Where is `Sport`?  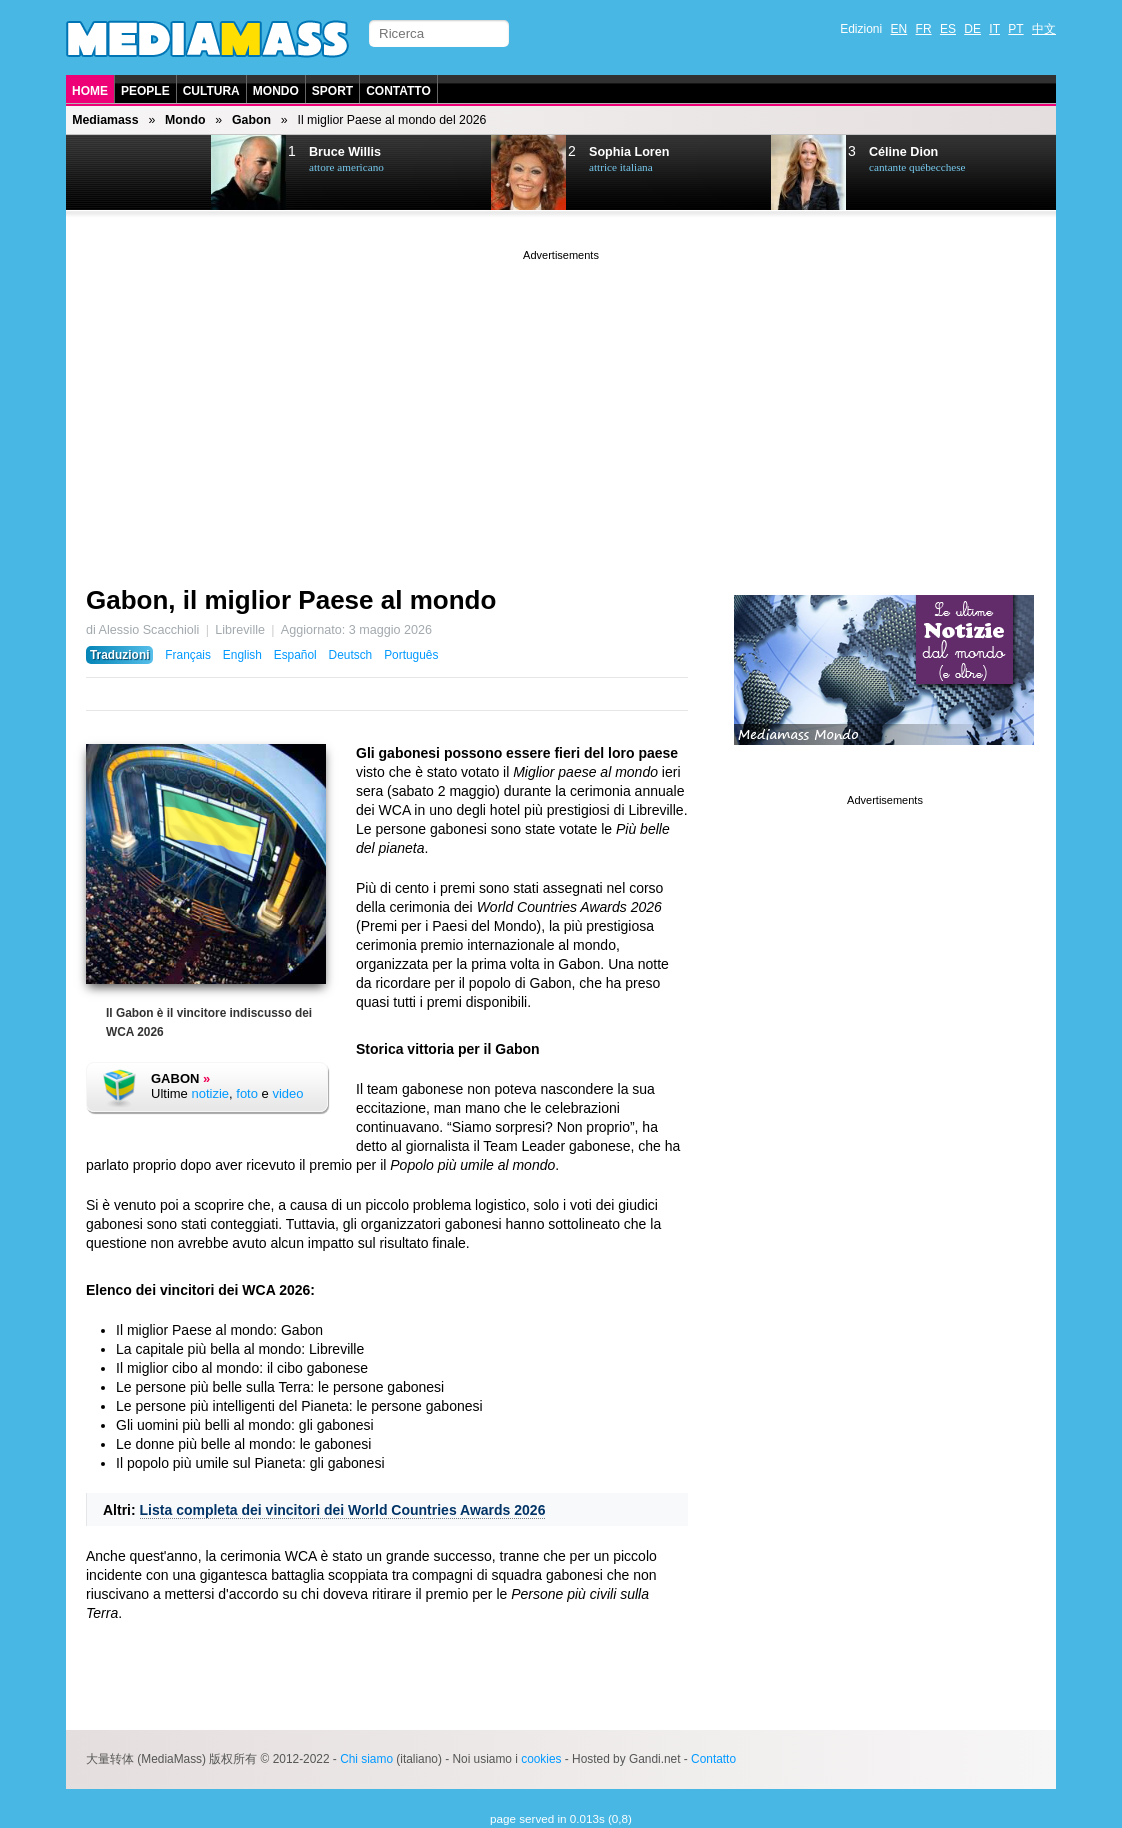 Sport is located at coordinates (332, 91).